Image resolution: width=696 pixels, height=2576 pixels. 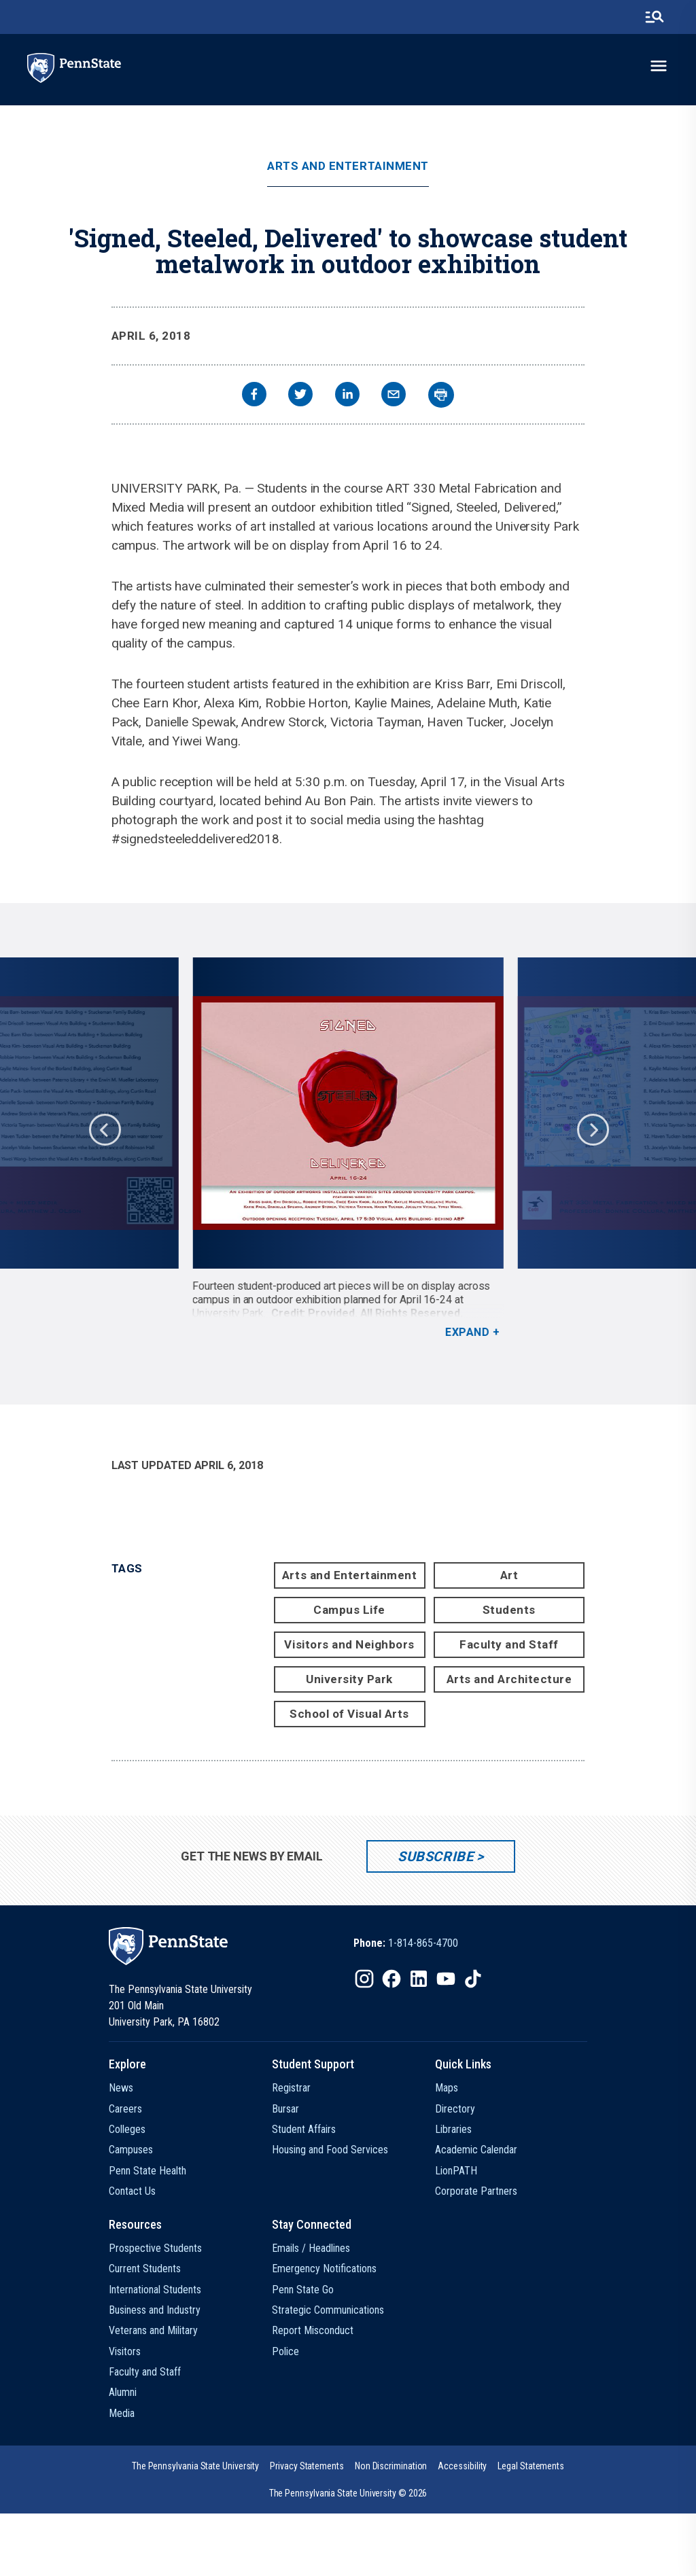 I want to click on Arts and Entertainment, so click(x=347, y=166).